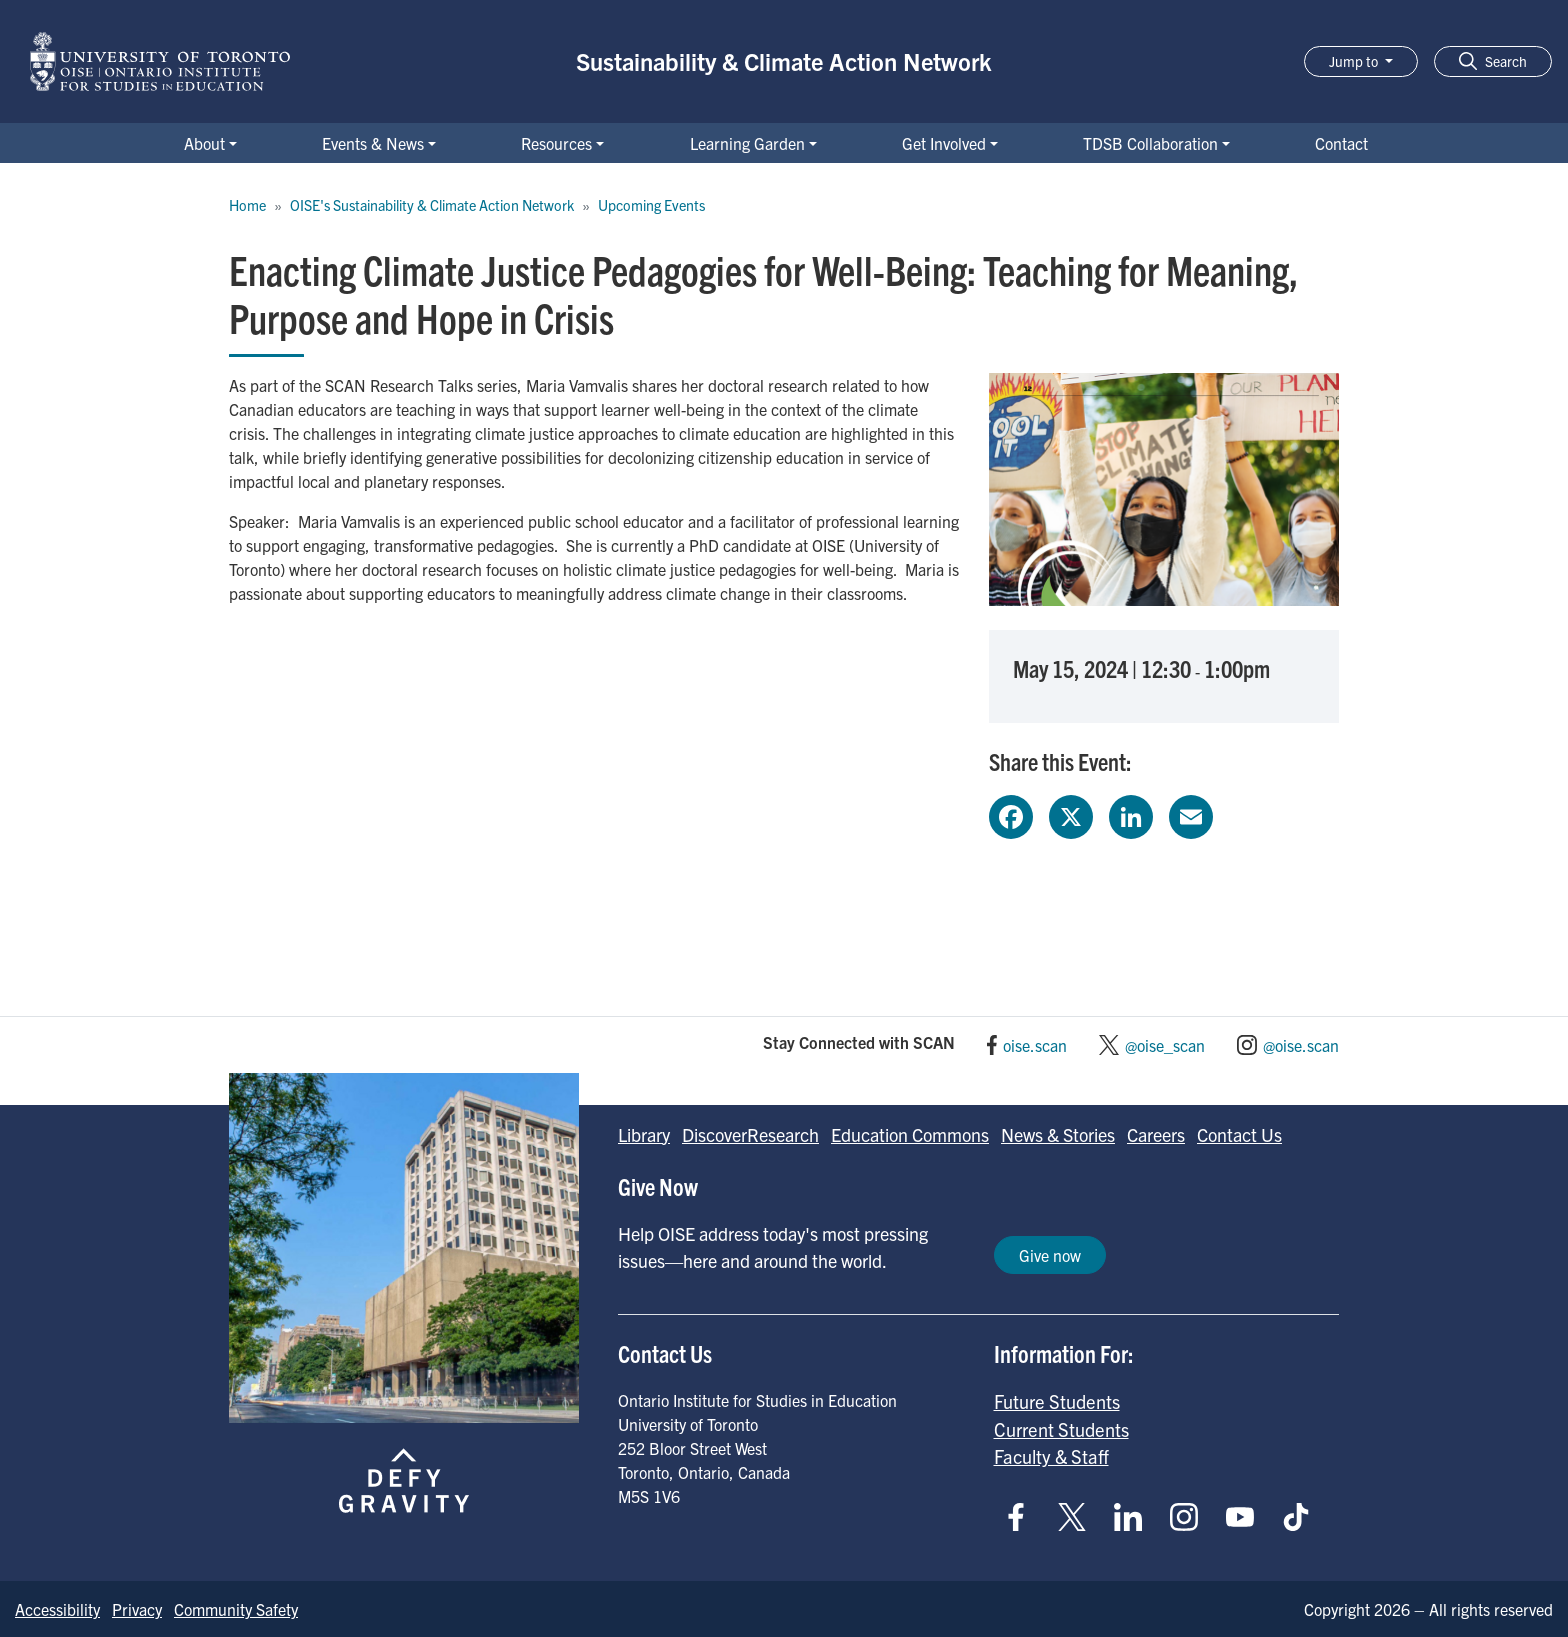  I want to click on Home, so click(247, 205).